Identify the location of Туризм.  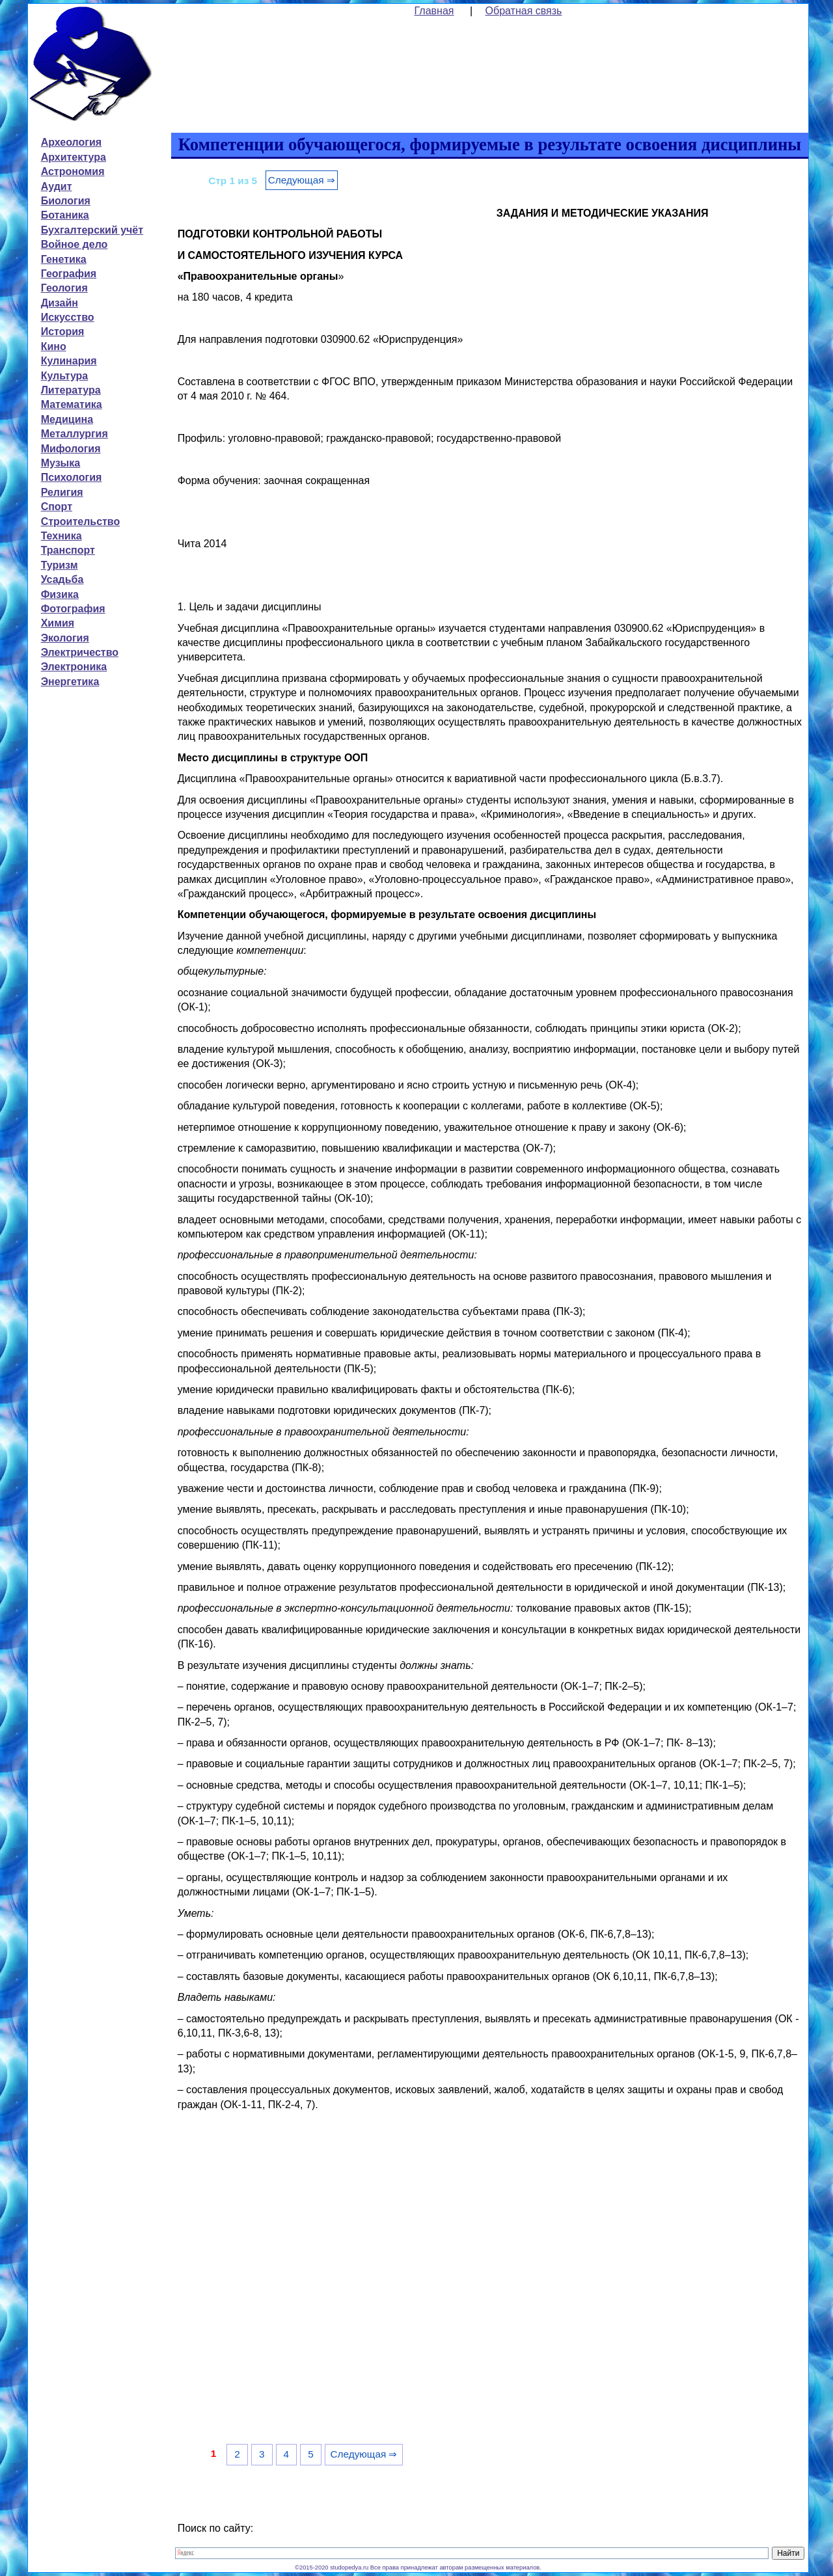
(59, 565).